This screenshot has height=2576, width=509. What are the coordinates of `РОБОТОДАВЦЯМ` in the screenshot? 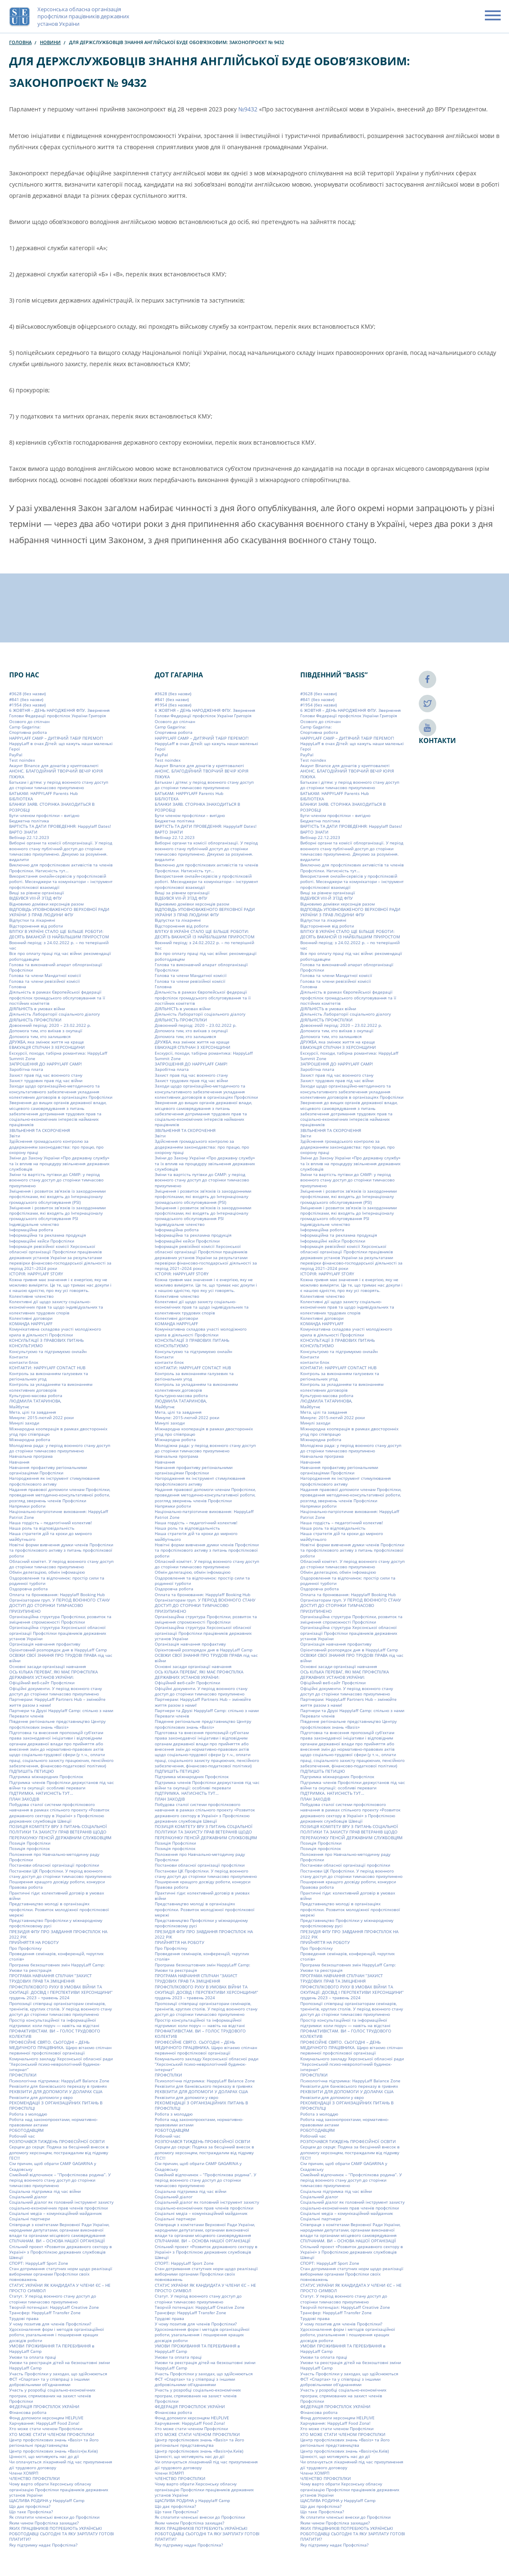 It's located at (26, 2130).